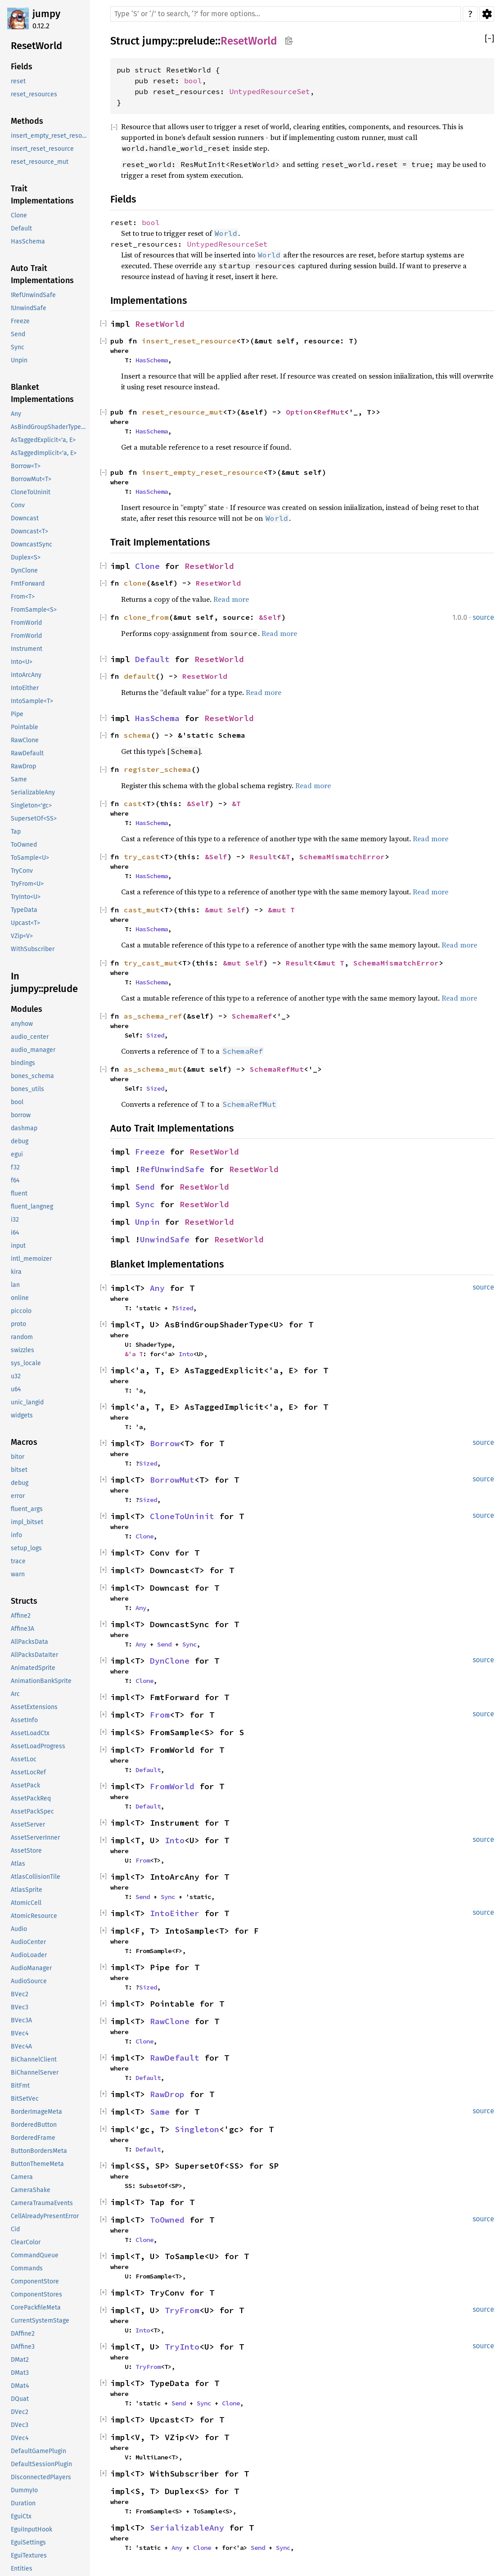 The height and width of the screenshot is (2576, 501). I want to click on cast, so click(133, 803).